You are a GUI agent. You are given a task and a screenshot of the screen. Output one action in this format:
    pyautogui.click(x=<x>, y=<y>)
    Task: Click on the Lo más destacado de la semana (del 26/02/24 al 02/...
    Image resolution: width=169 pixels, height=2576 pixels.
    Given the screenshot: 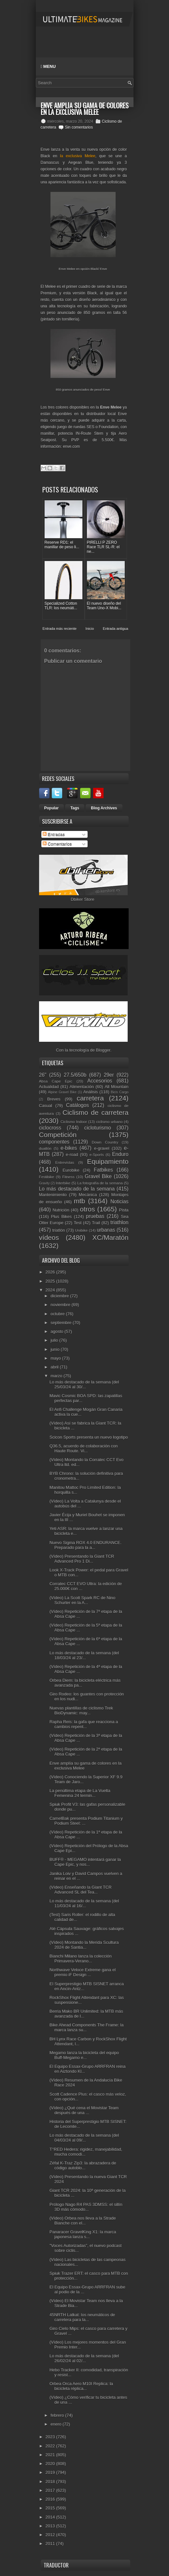 What is the action you would take?
    pyautogui.click(x=84, y=2358)
    